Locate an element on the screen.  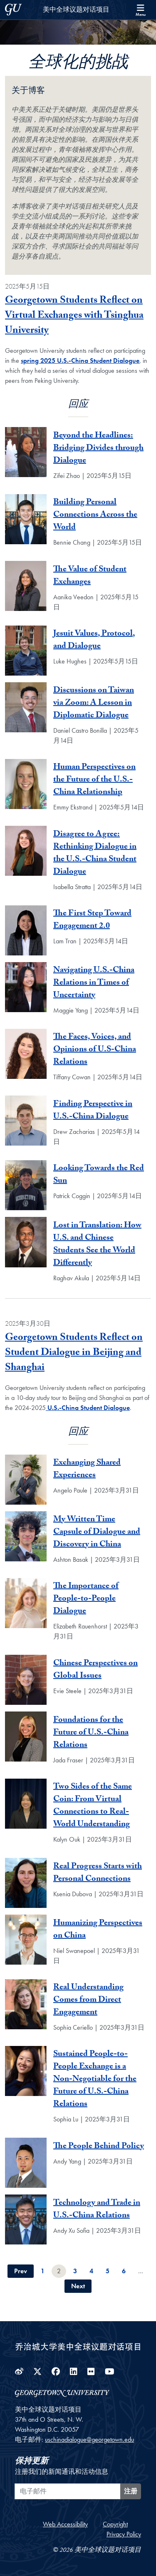
Beyond the Headlines: Bridging Divides through Dialogue is located at coordinates (98, 448).